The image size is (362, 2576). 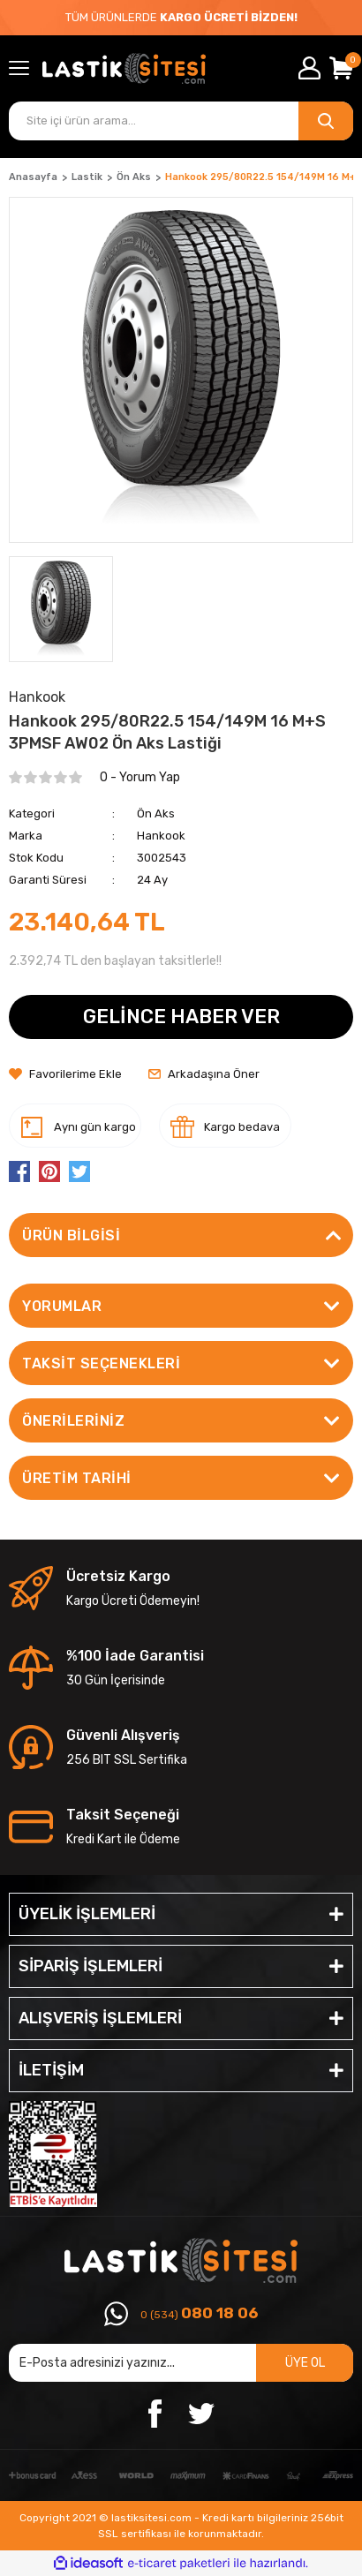 I want to click on [Search], so click(x=181, y=121).